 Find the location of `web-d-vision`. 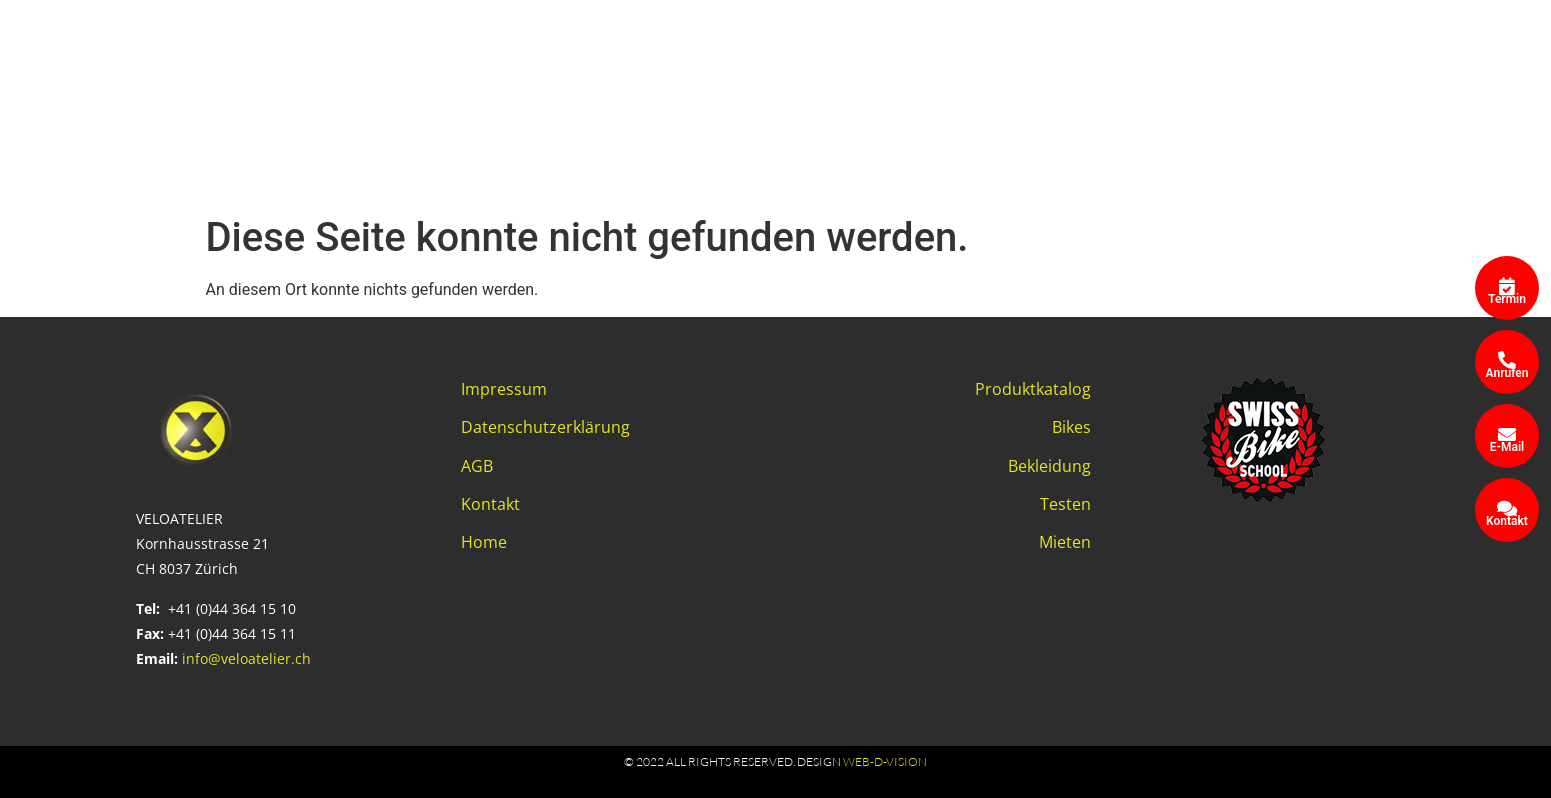

web-d-vision is located at coordinates (885, 761).